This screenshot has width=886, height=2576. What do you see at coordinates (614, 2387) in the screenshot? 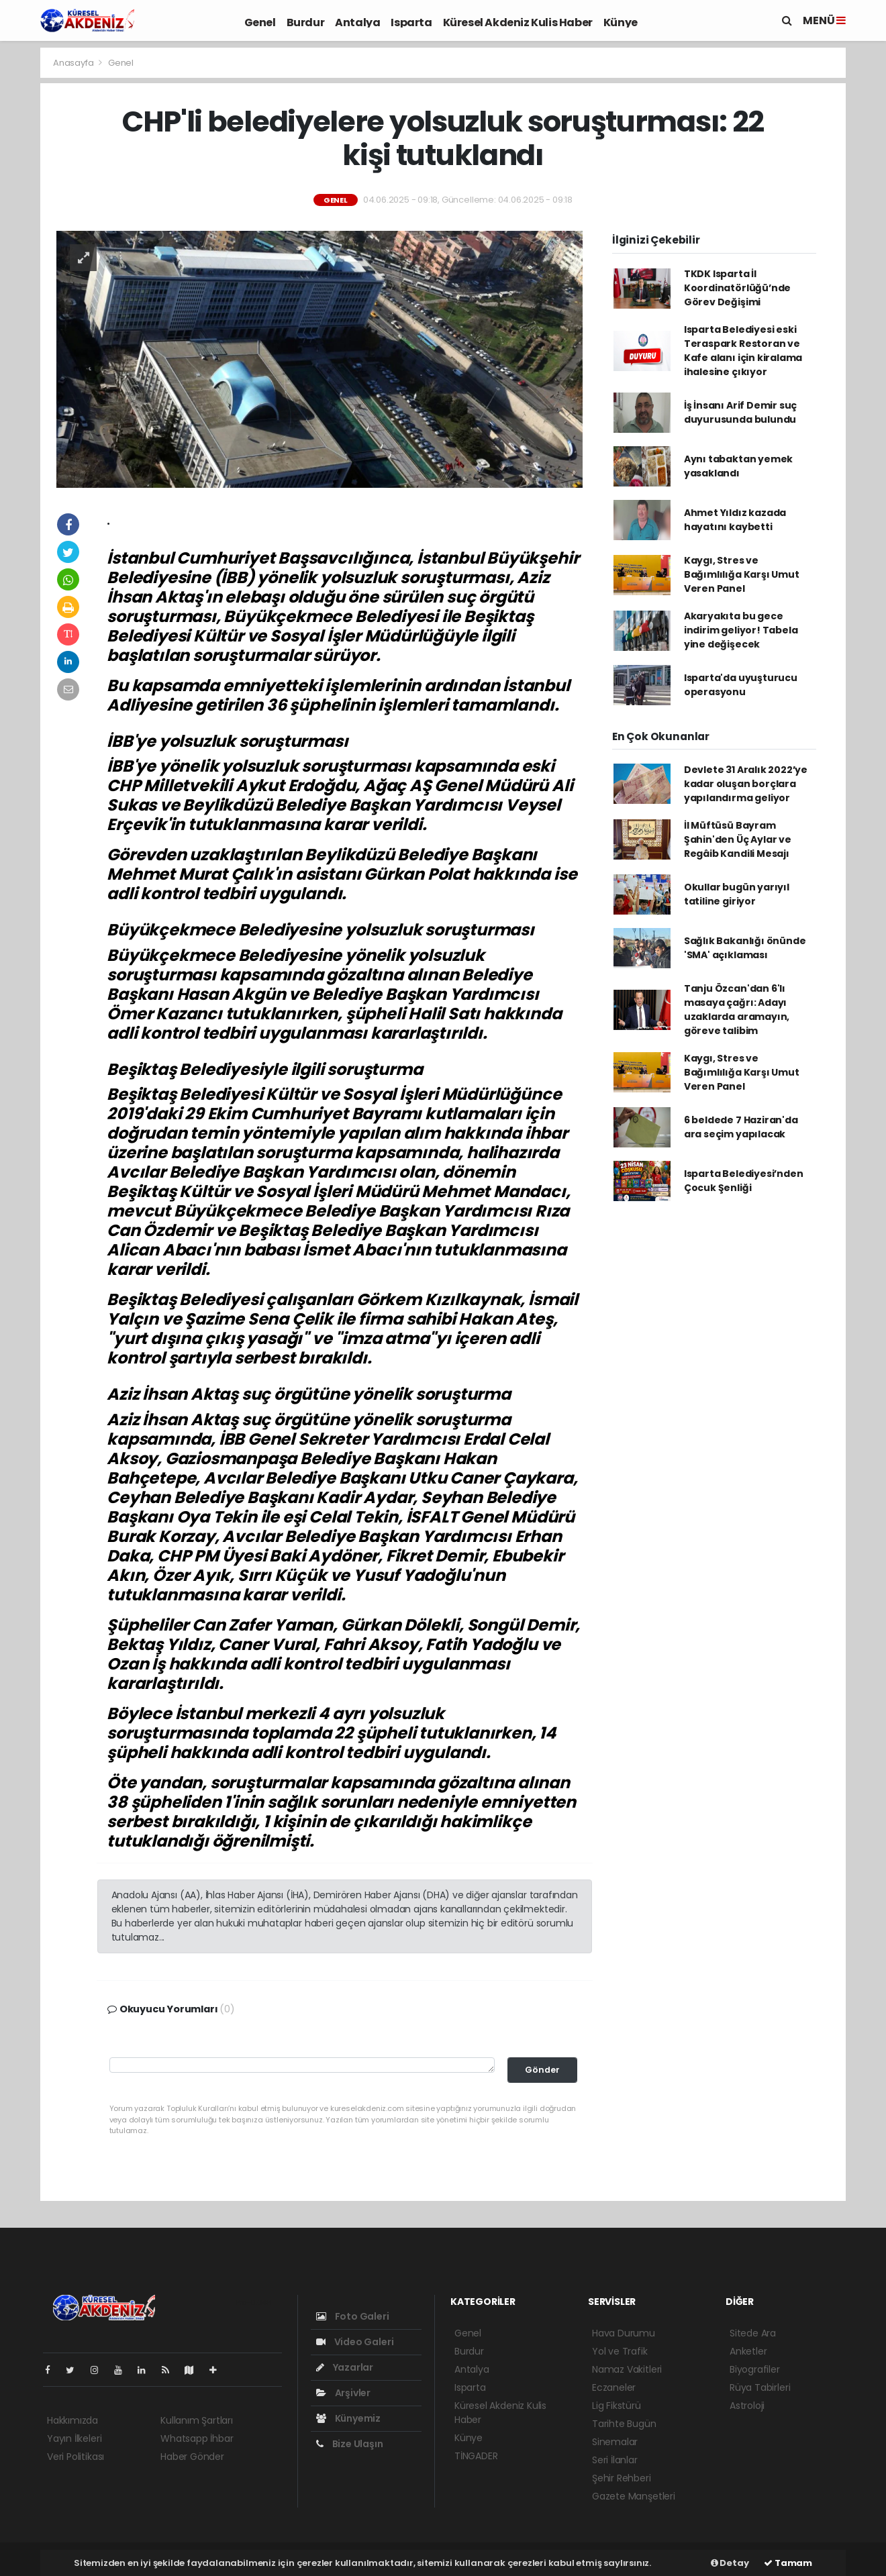
I see `Eczaneler` at bounding box center [614, 2387].